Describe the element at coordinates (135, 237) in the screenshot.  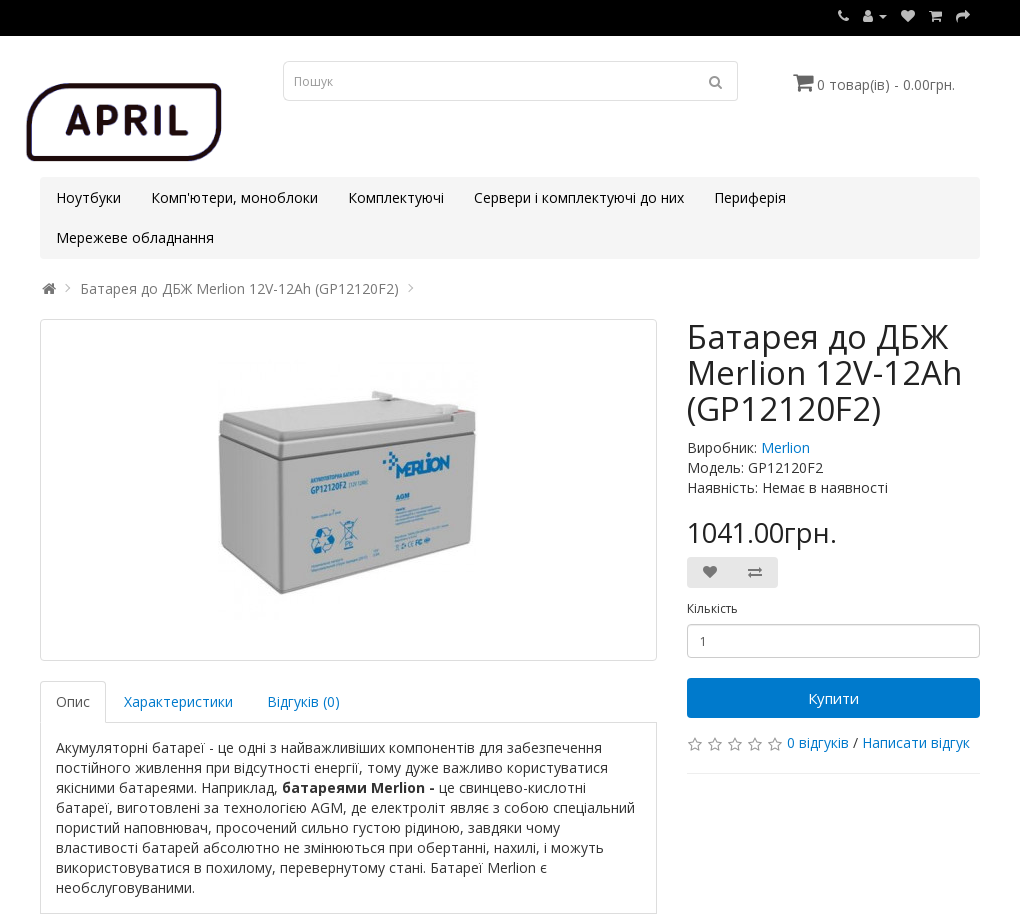
I see `Мережеве обладнання` at that location.